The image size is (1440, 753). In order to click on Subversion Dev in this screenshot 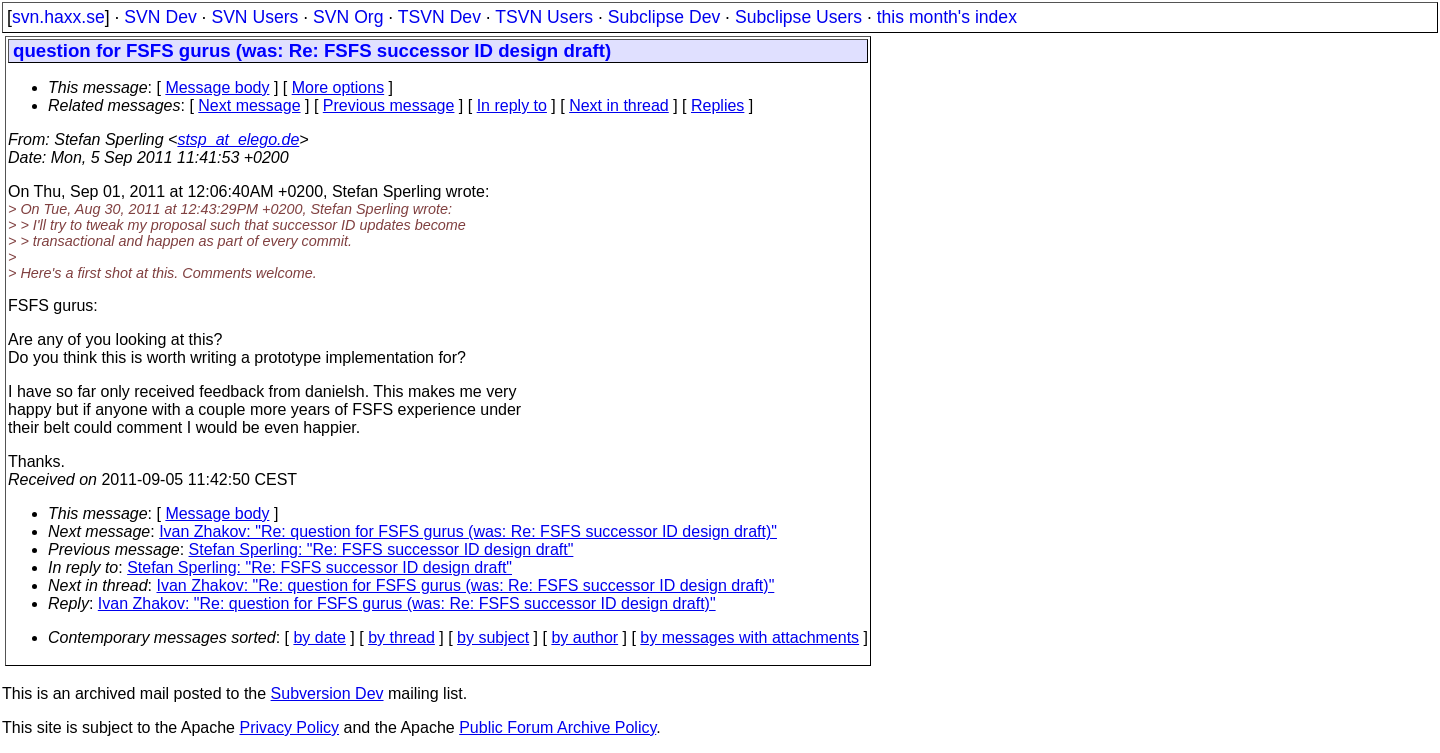, I will do `click(327, 693)`.